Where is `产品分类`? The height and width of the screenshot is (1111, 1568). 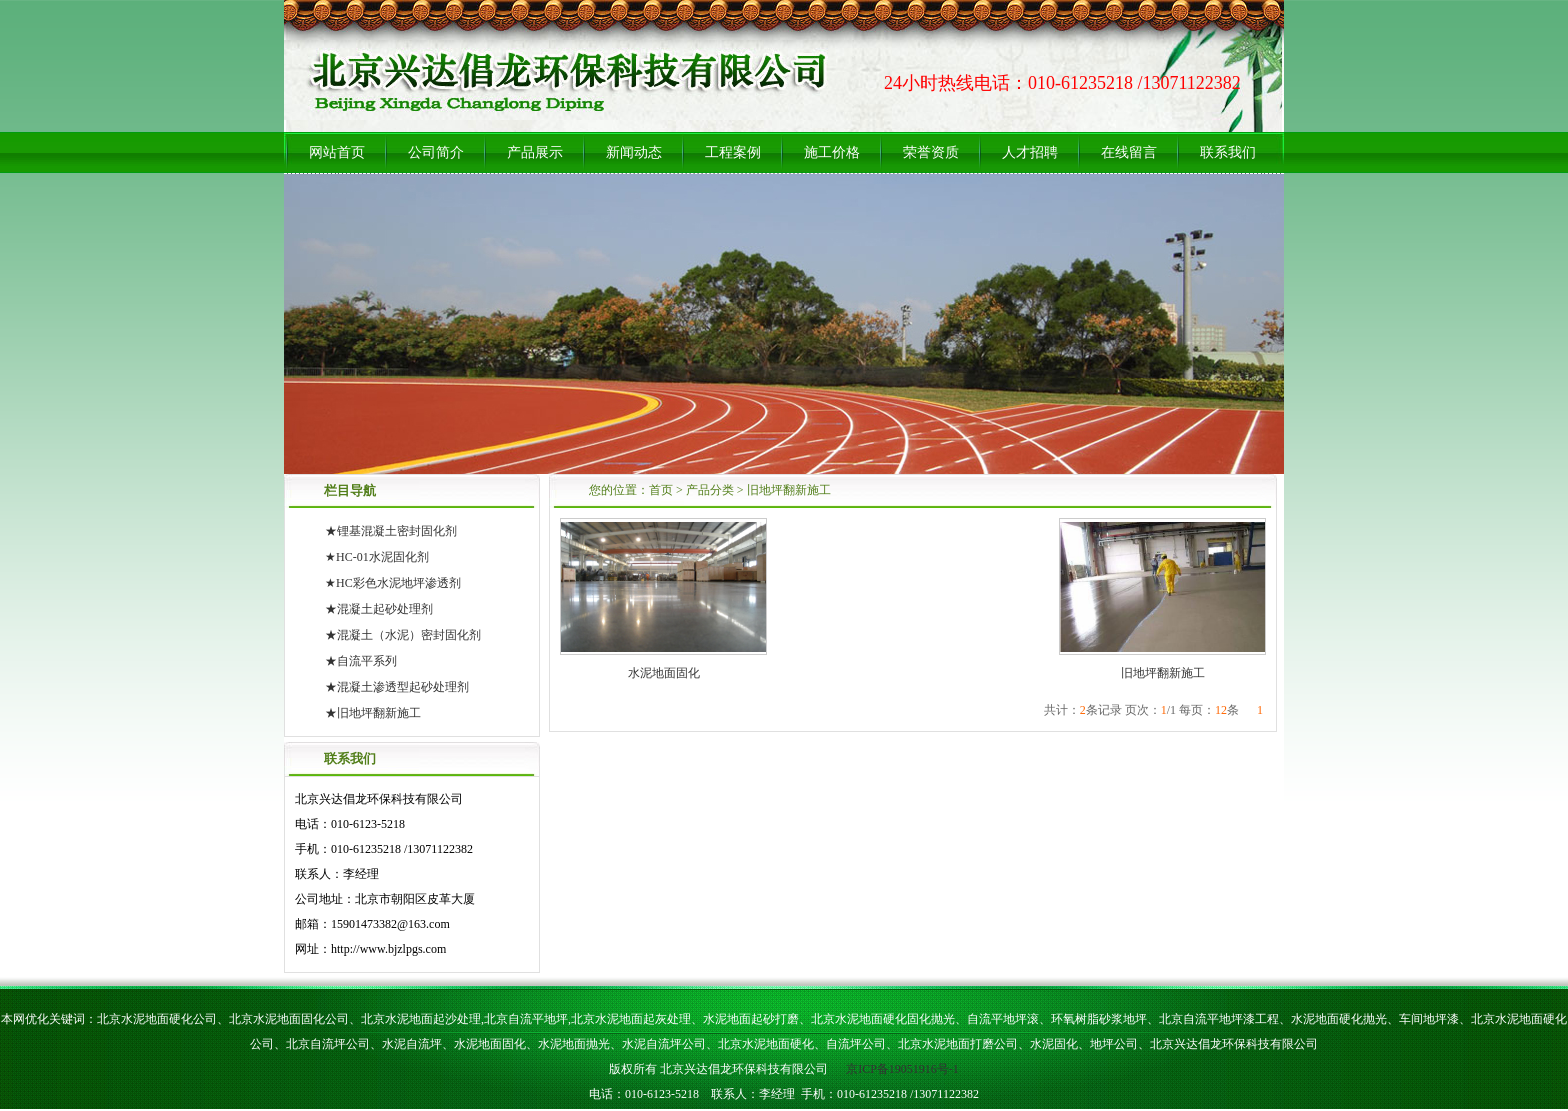 产品分类 is located at coordinates (710, 490).